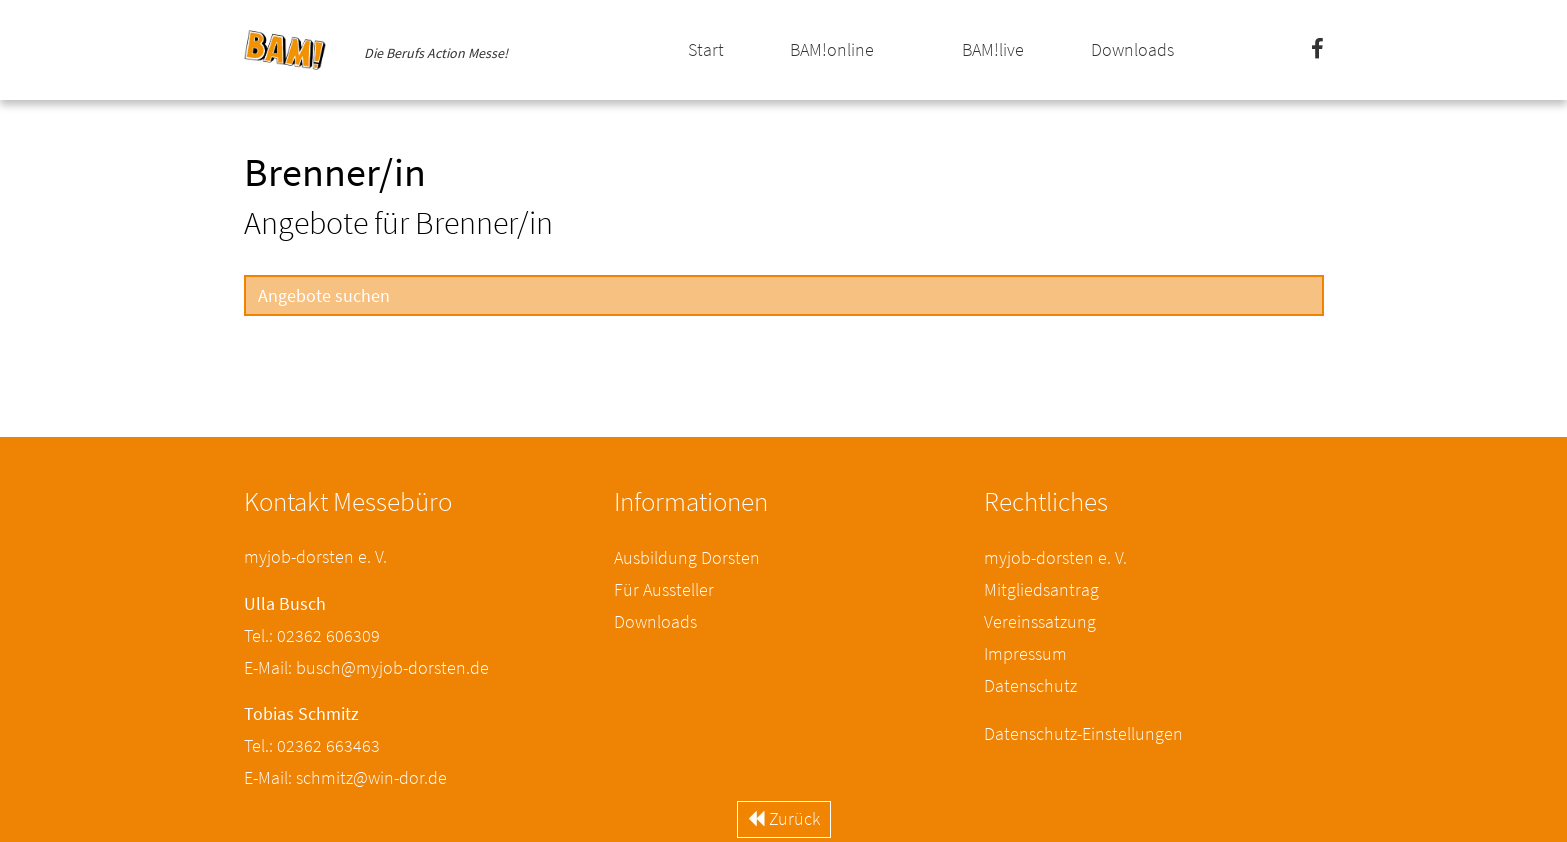  Describe the element at coordinates (832, 49) in the screenshot. I see `BAM!online` at that location.